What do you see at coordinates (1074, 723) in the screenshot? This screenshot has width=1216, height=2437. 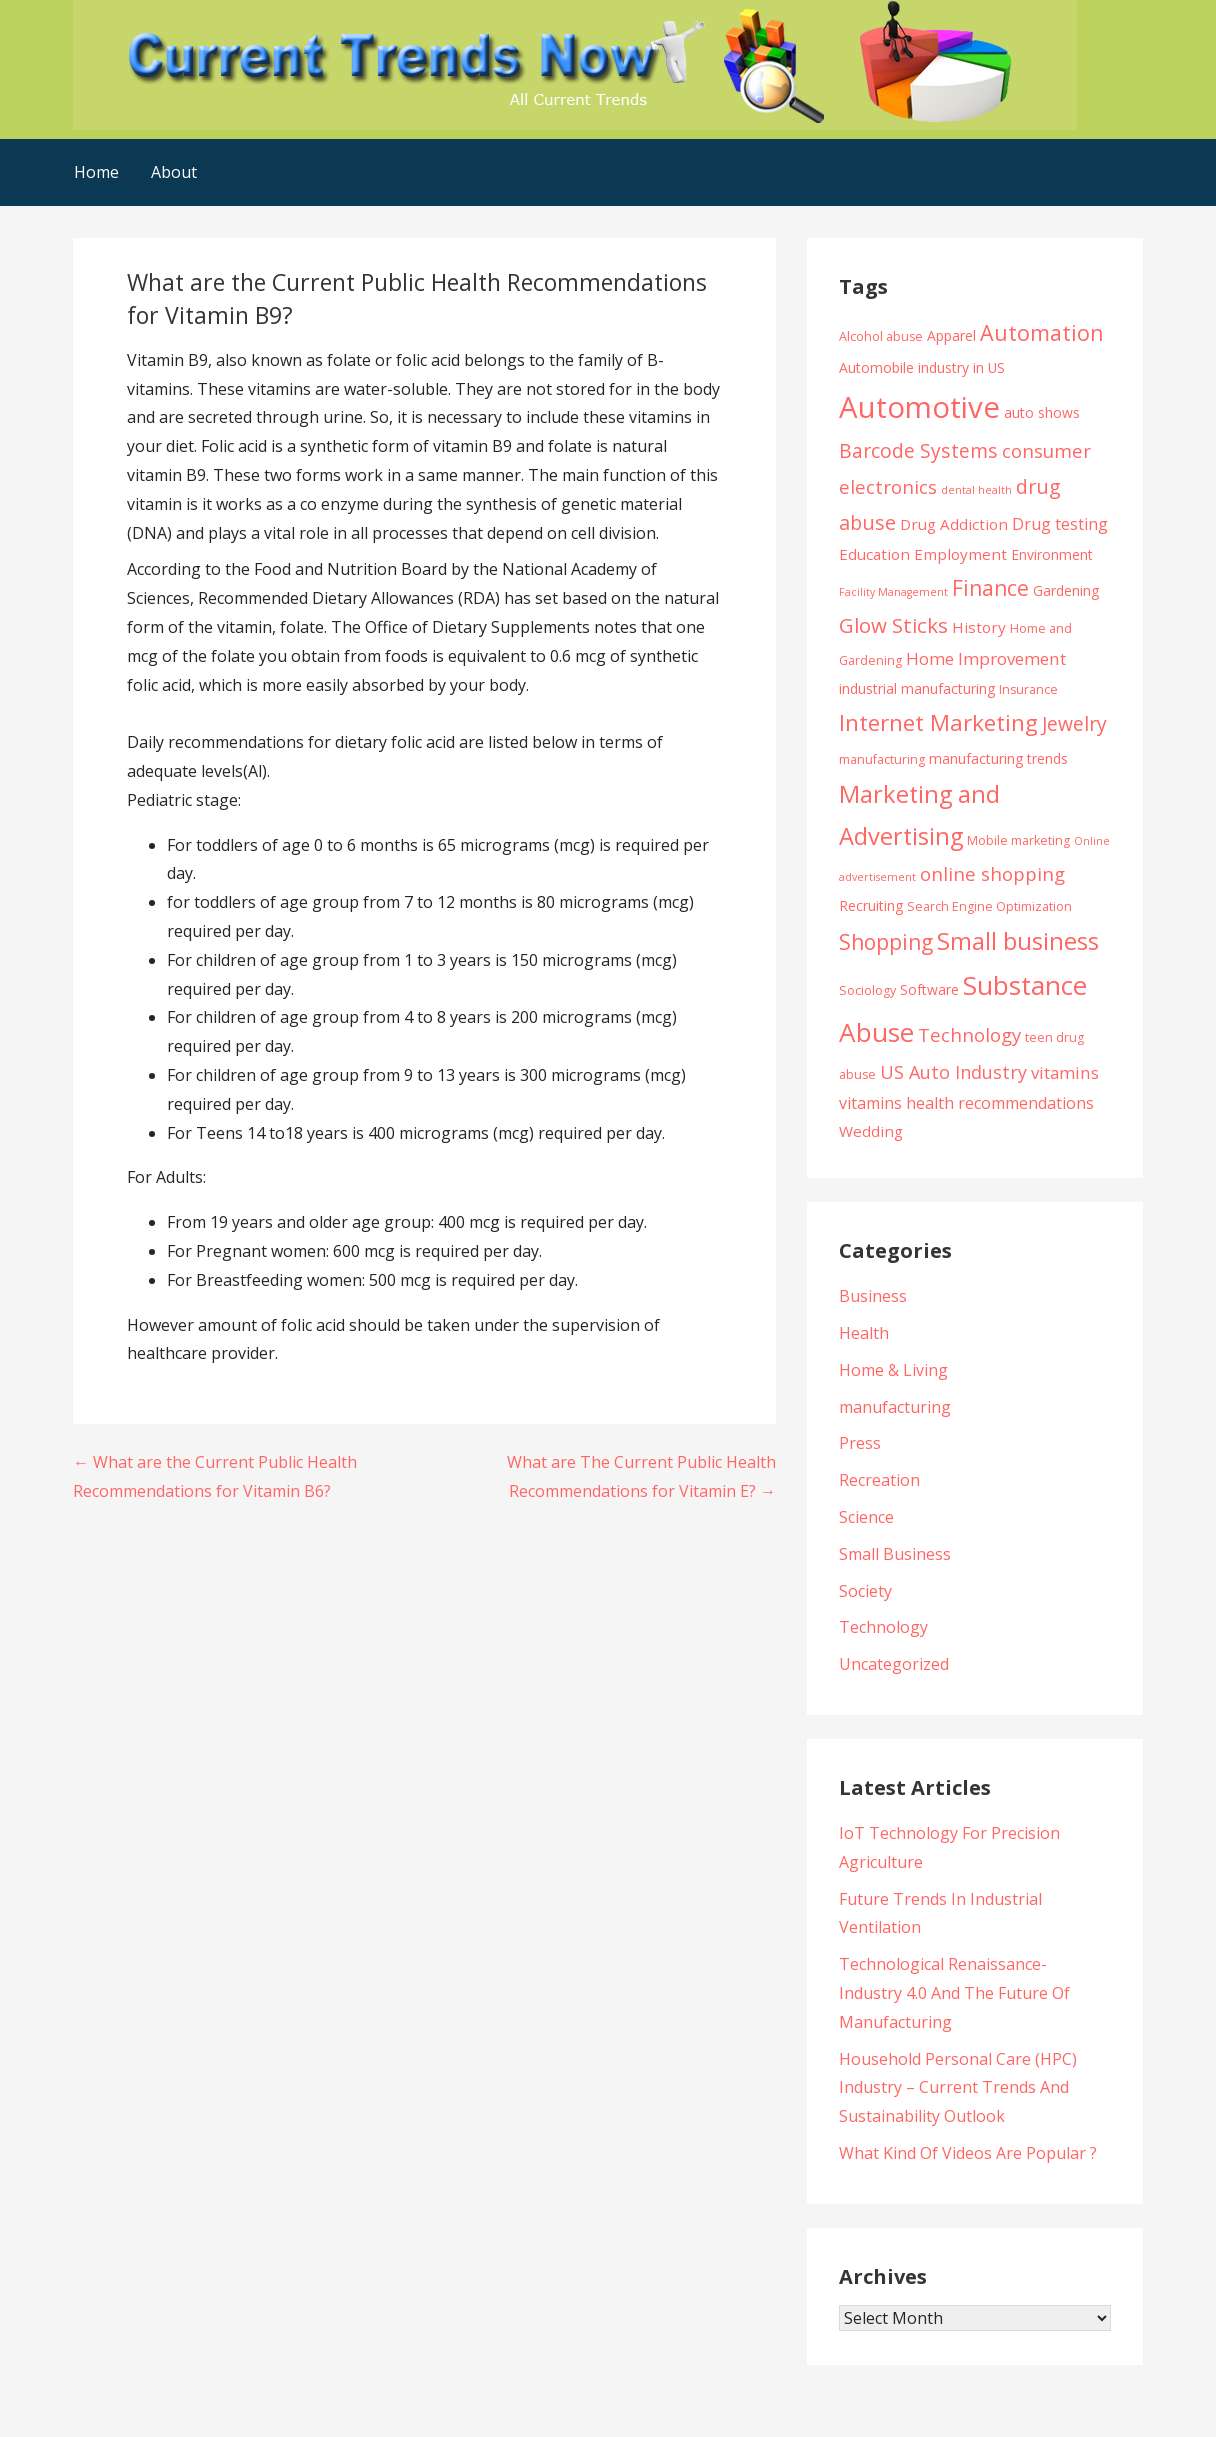 I see `Jewelry [Jewelry (11 items)]` at bounding box center [1074, 723].